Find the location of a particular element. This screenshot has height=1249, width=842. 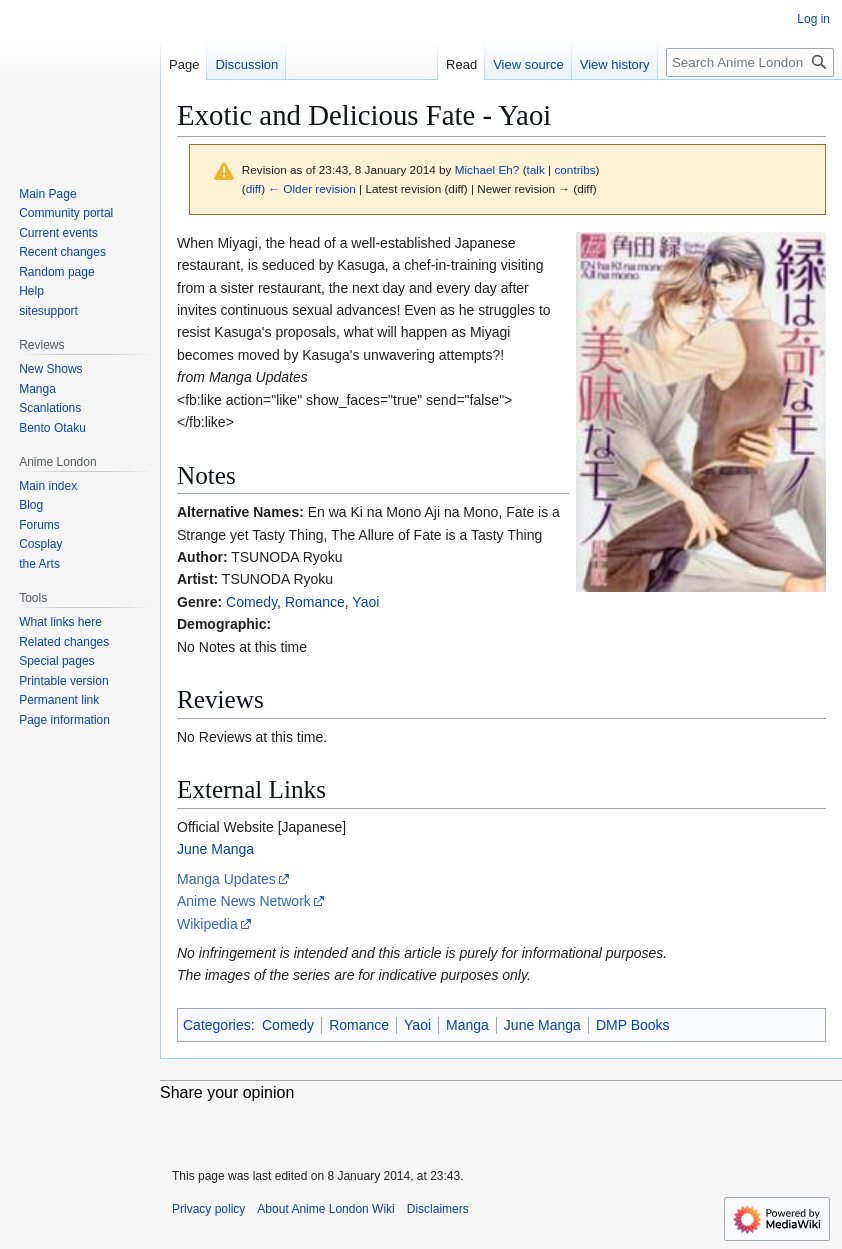

Disclaimers is located at coordinates (438, 1209).